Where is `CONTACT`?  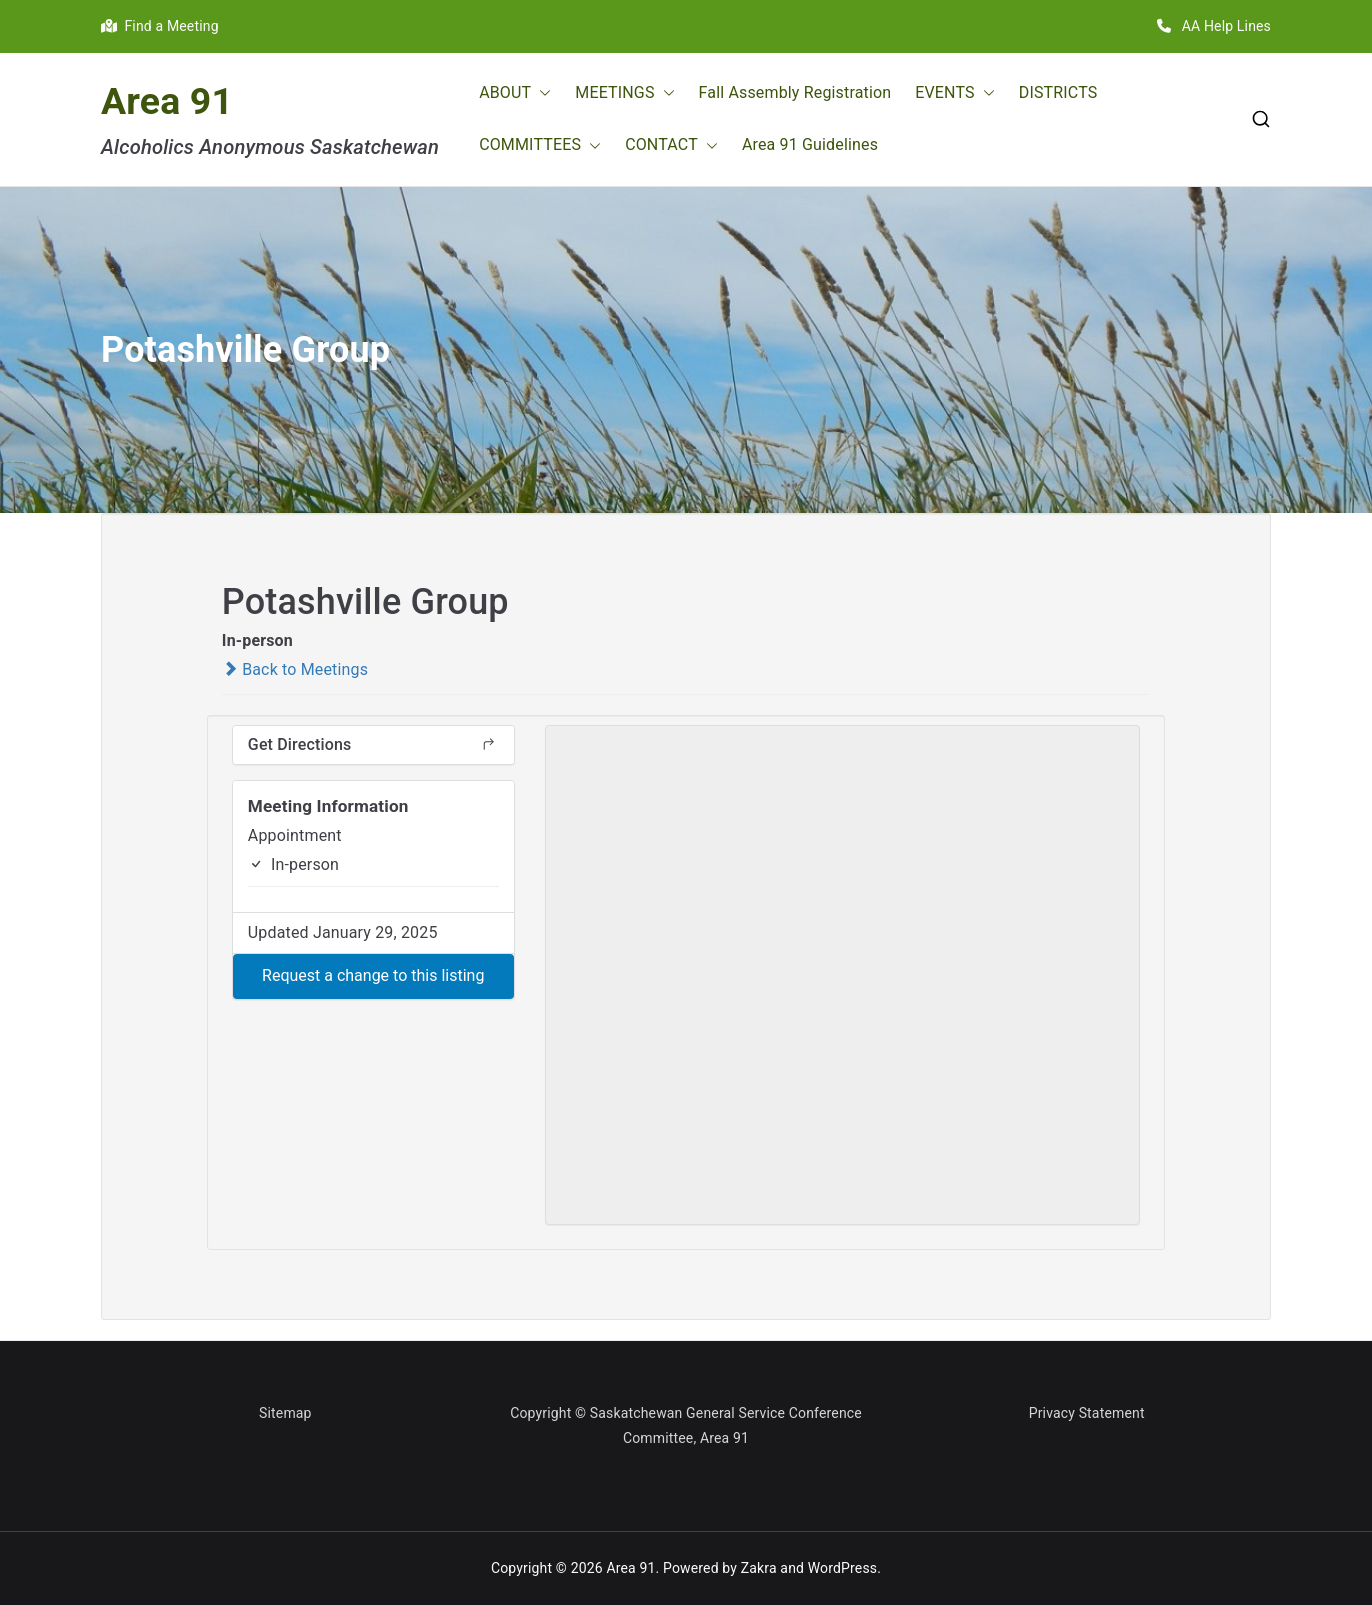 CONTACT is located at coordinates (671, 145).